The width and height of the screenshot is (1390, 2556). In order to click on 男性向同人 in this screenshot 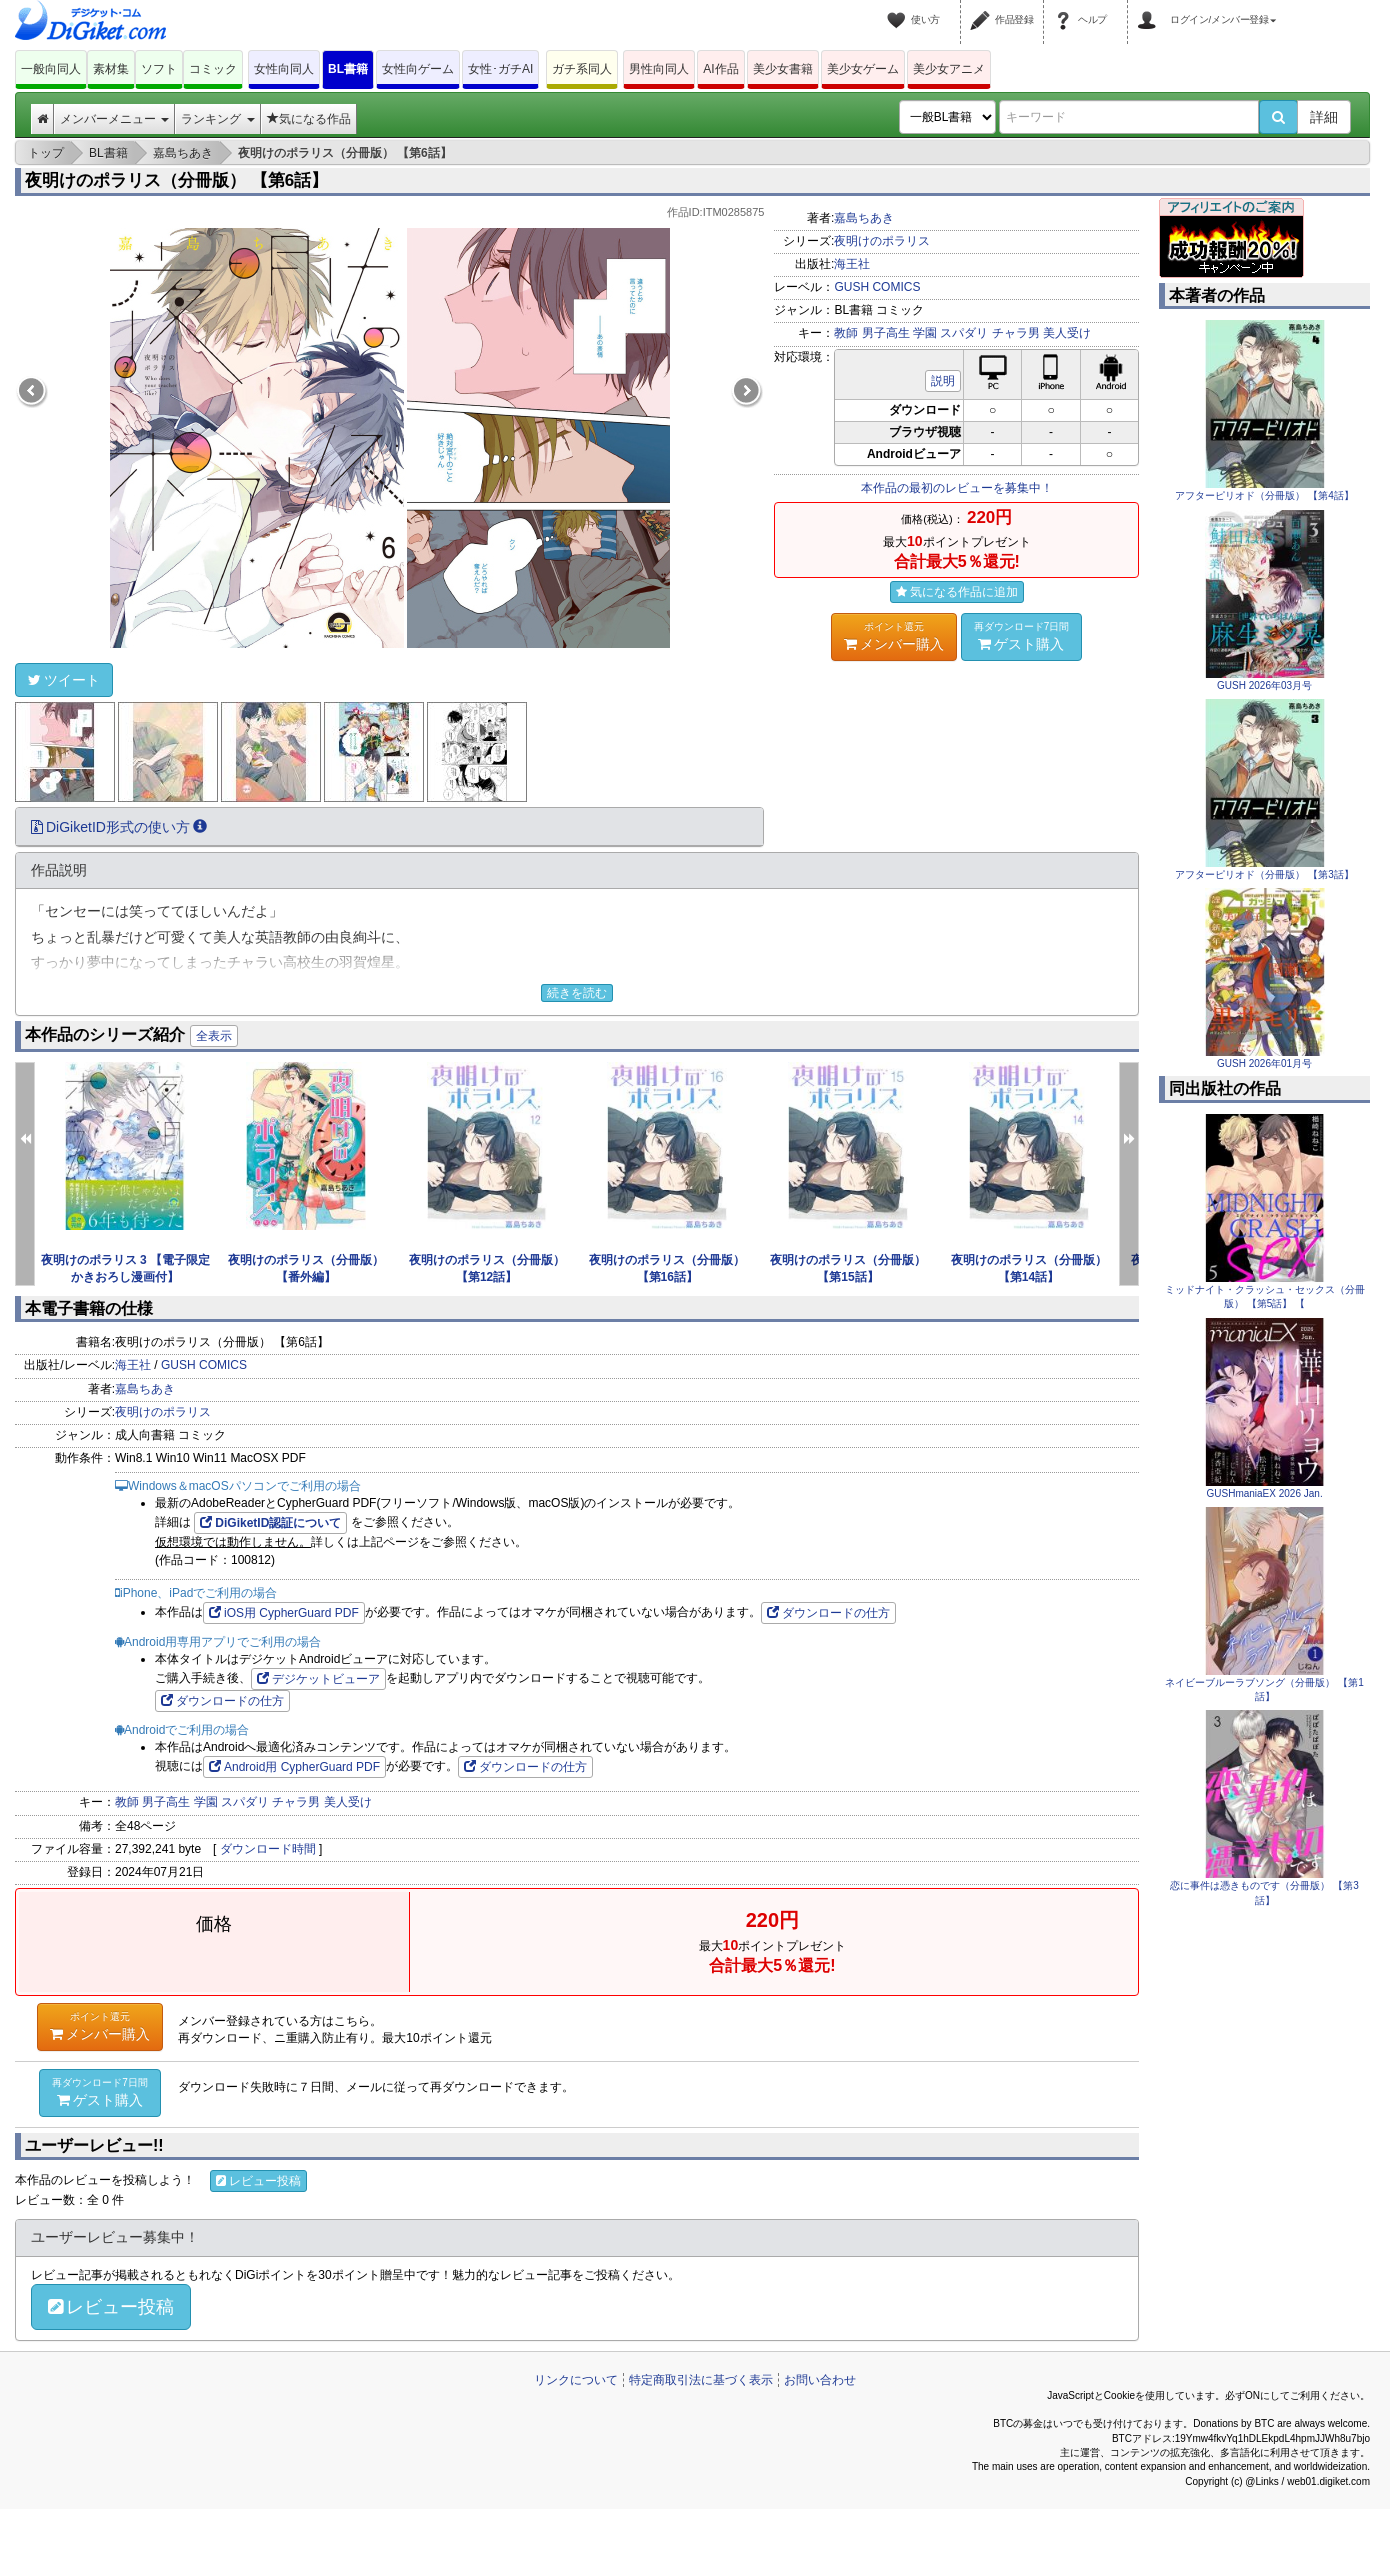, I will do `click(659, 69)`.